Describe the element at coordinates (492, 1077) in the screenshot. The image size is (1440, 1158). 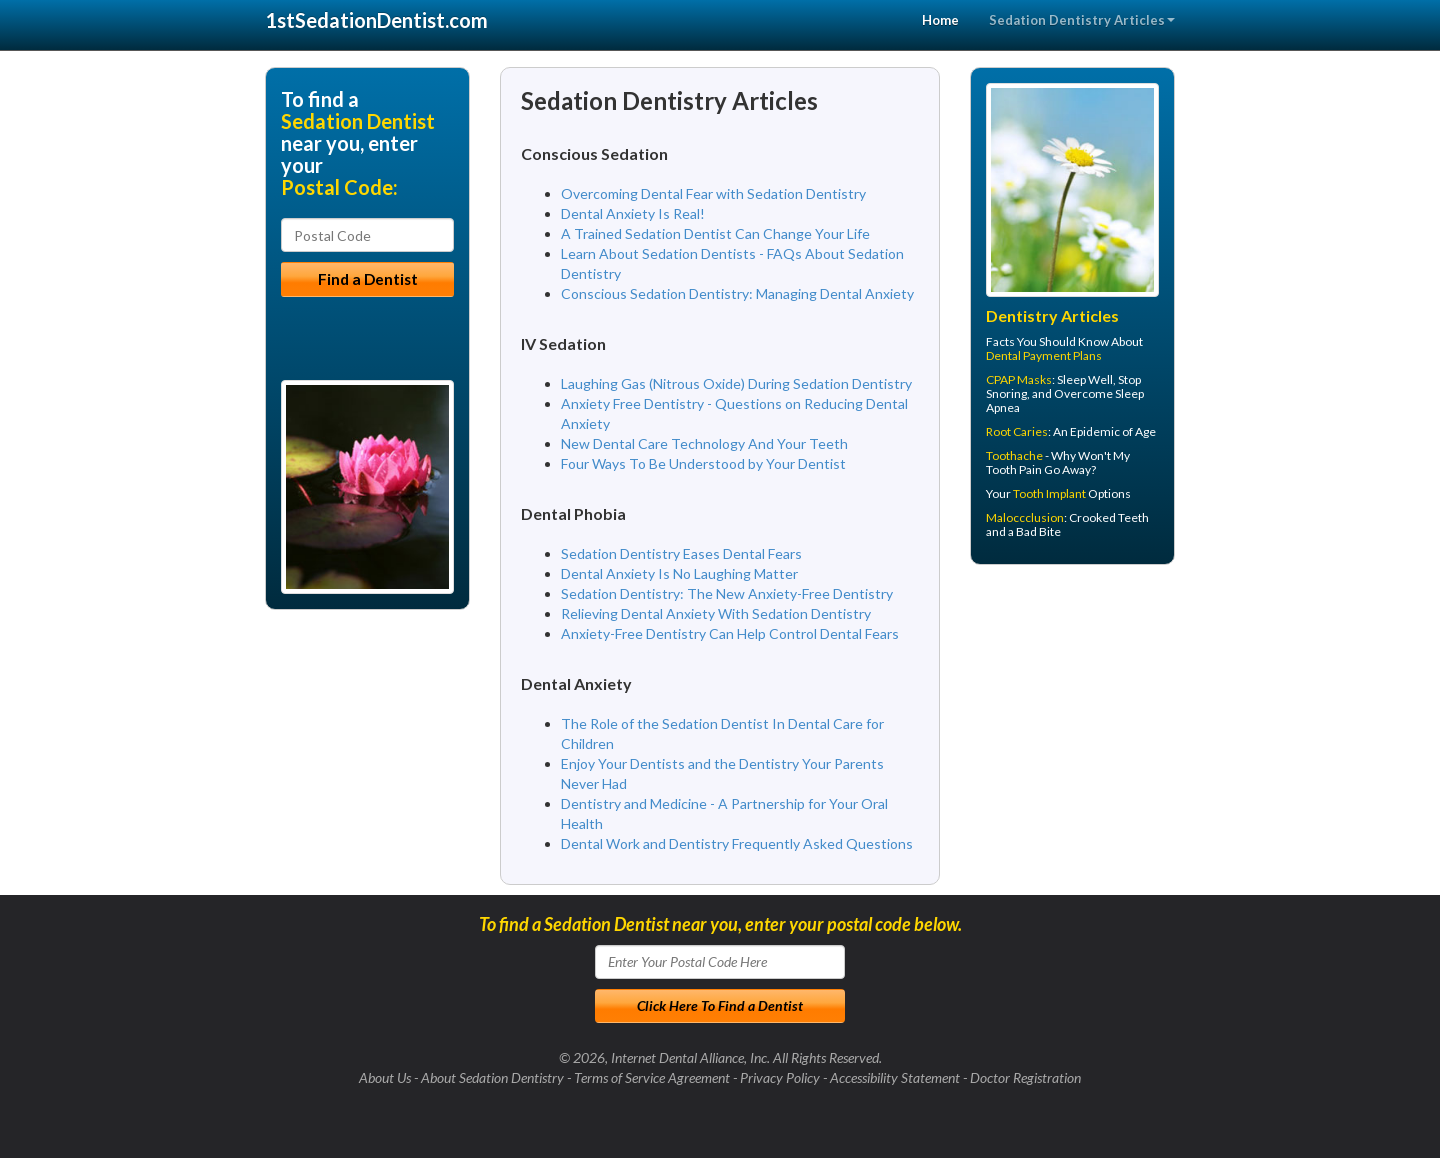
I see `About Sedation Dentistry` at that location.